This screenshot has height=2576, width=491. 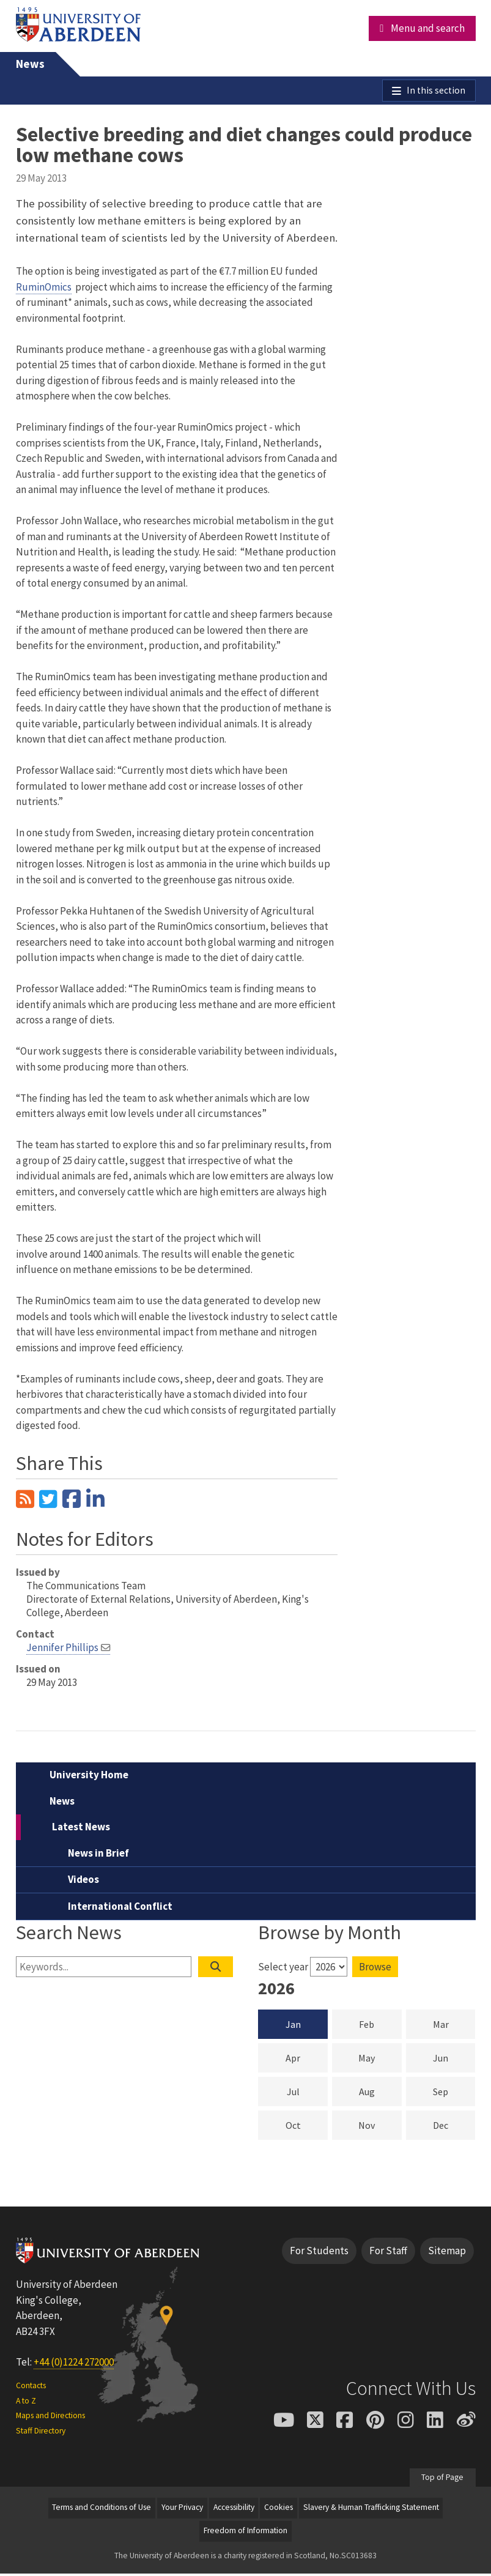 What do you see at coordinates (101, 2510) in the screenshot?
I see `Terms and Conditions of Use` at bounding box center [101, 2510].